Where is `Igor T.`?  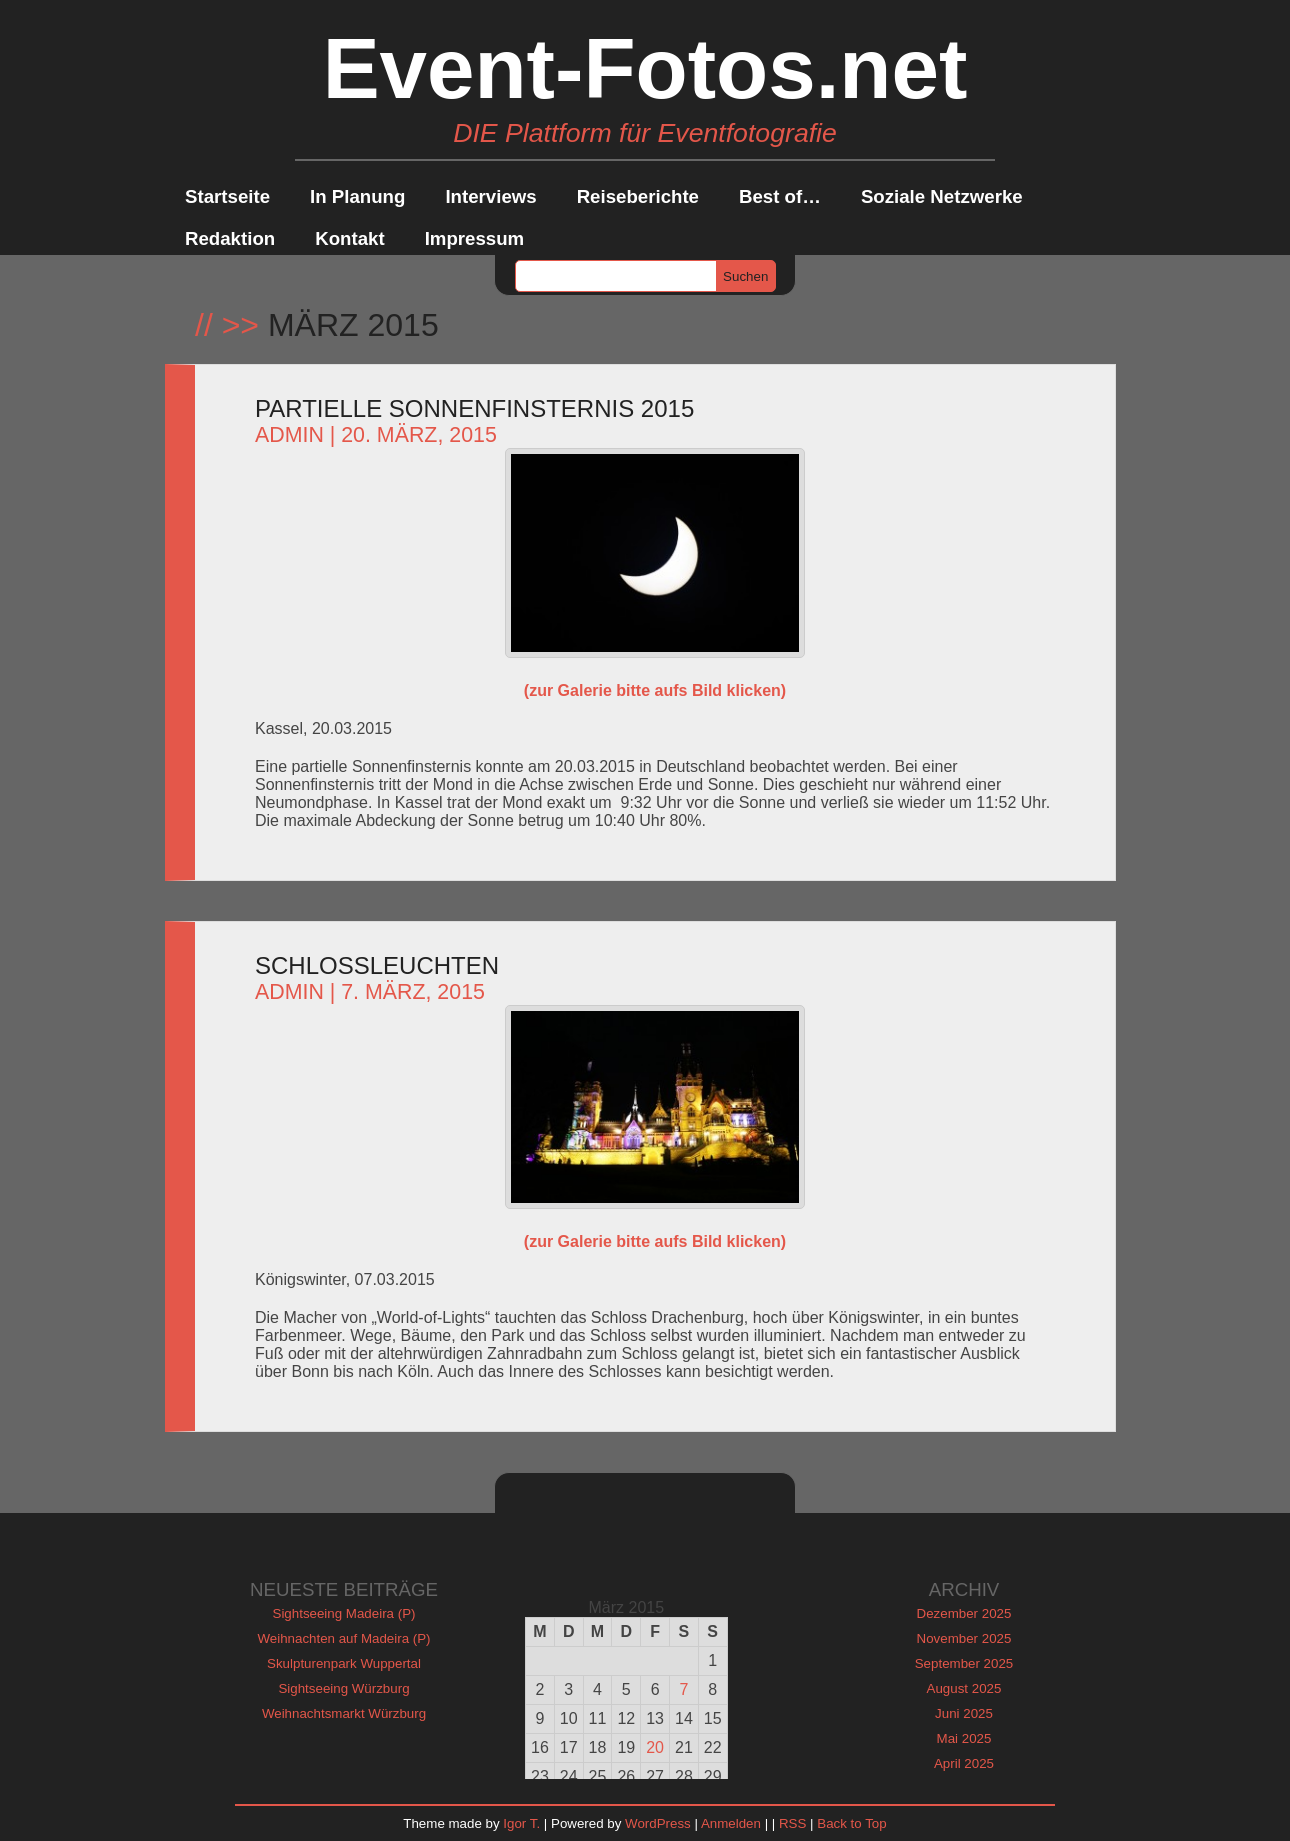 Igor T. is located at coordinates (521, 1823).